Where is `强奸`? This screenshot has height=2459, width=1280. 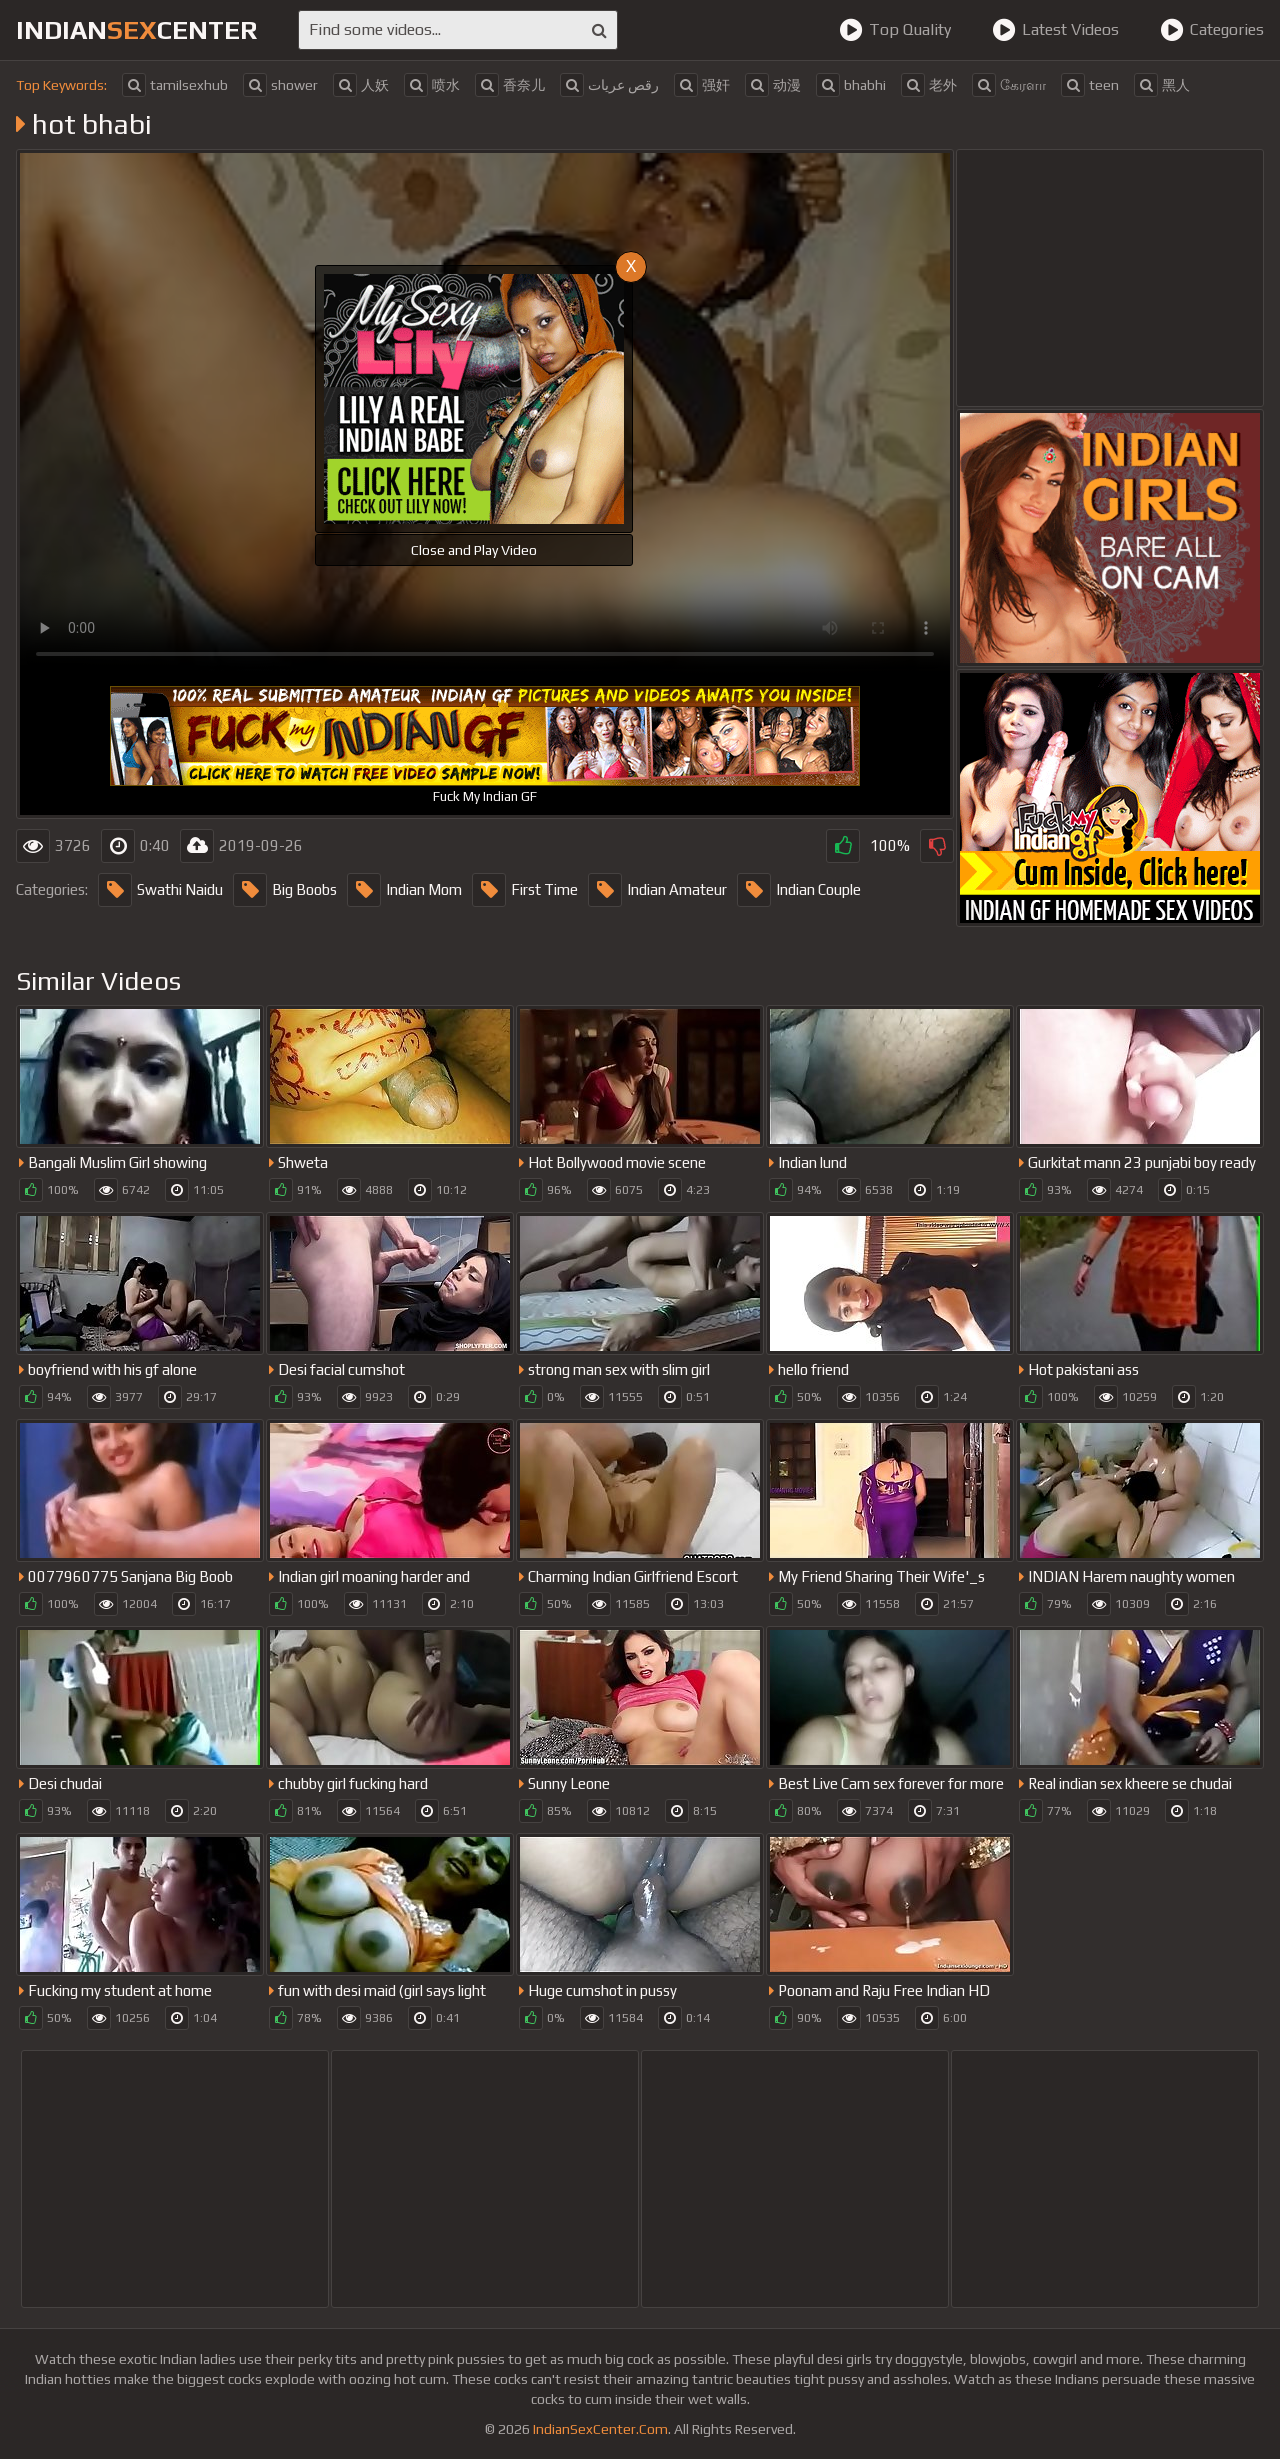
强奸 is located at coordinates (702, 85).